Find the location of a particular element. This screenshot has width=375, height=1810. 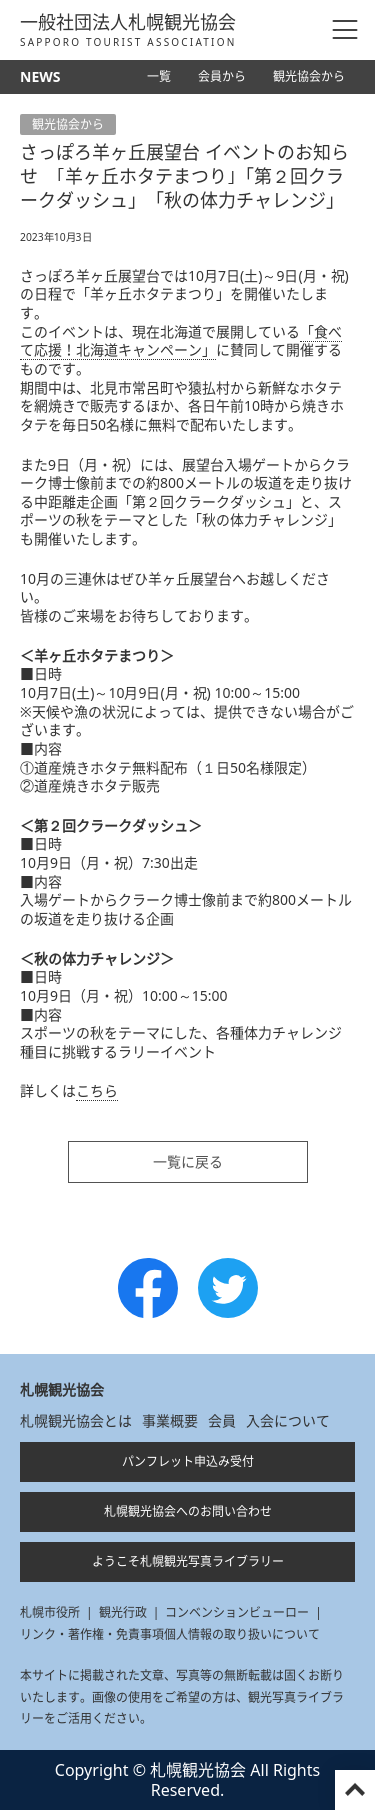

札幌観光協会とは is located at coordinates (76, 1420).